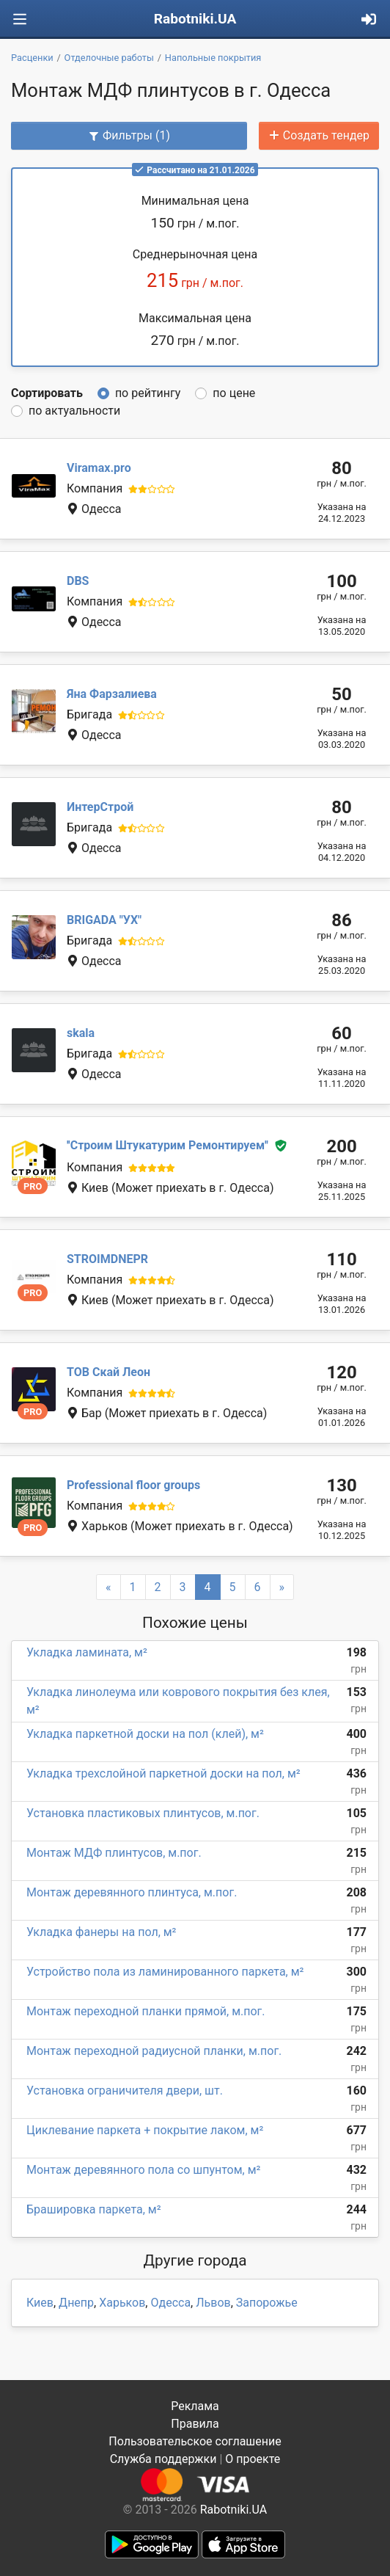 This screenshot has height=2576, width=390. What do you see at coordinates (213, 2303) in the screenshot?
I see `Львов` at bounding box center [213, 2303].